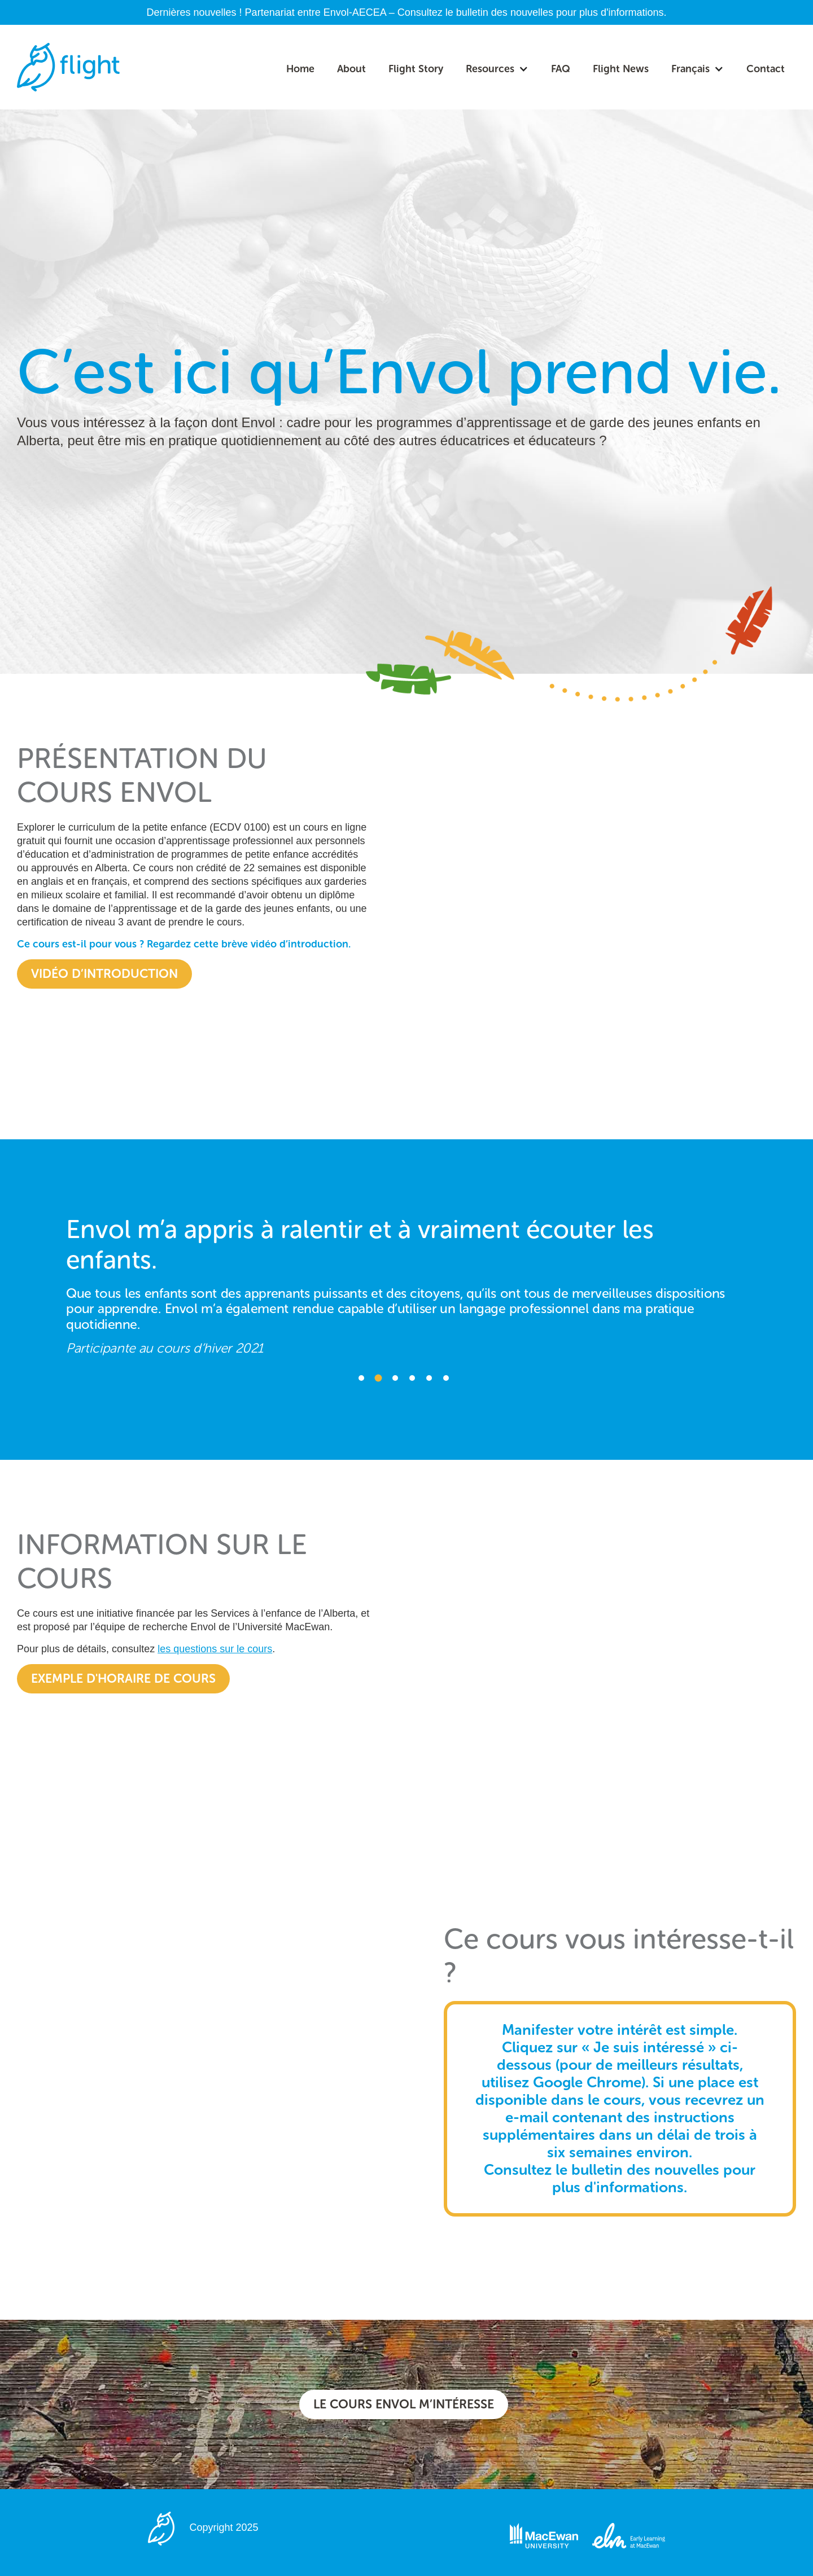  What do you see at coordinates (412, 1378) in the screenshot?
I see `4 [button]` at bounding box center [412, 1378].